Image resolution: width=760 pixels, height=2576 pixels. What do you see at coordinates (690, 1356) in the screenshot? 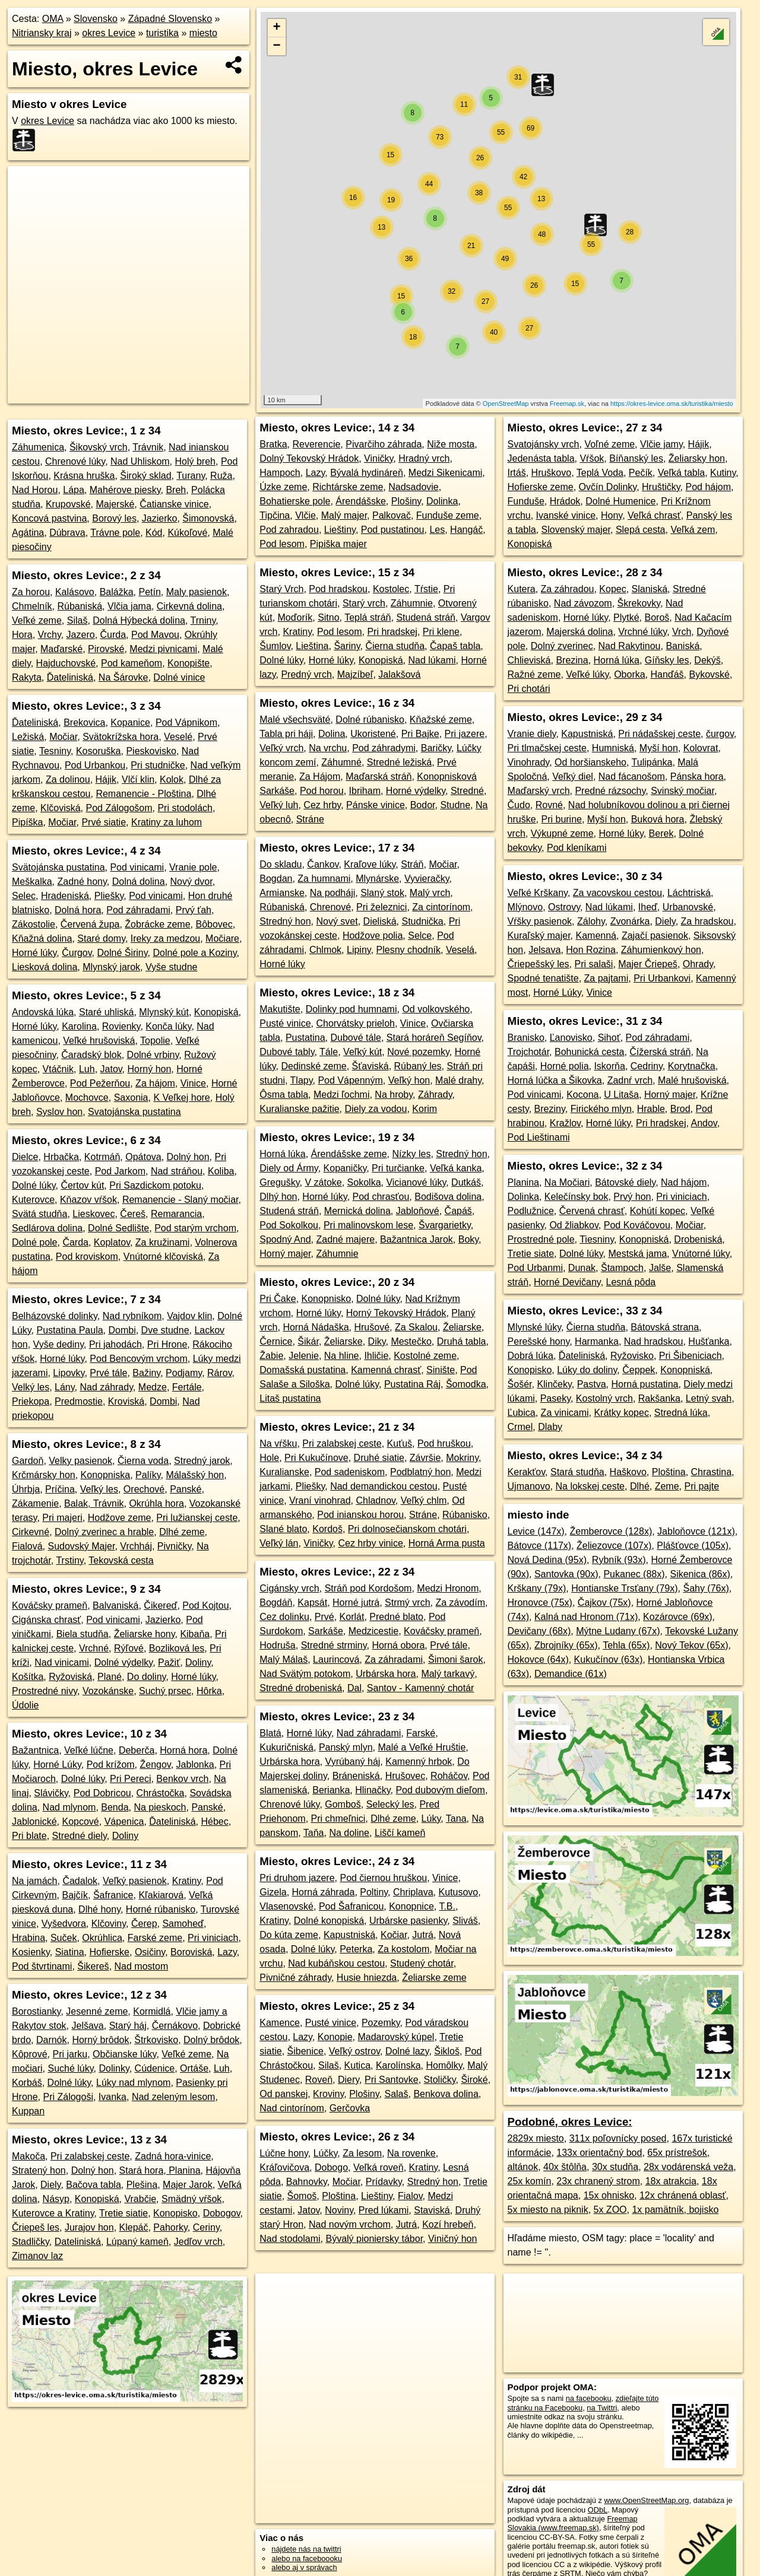
I see `Pri Šibeniciach` at bounding box center [690, 1356].